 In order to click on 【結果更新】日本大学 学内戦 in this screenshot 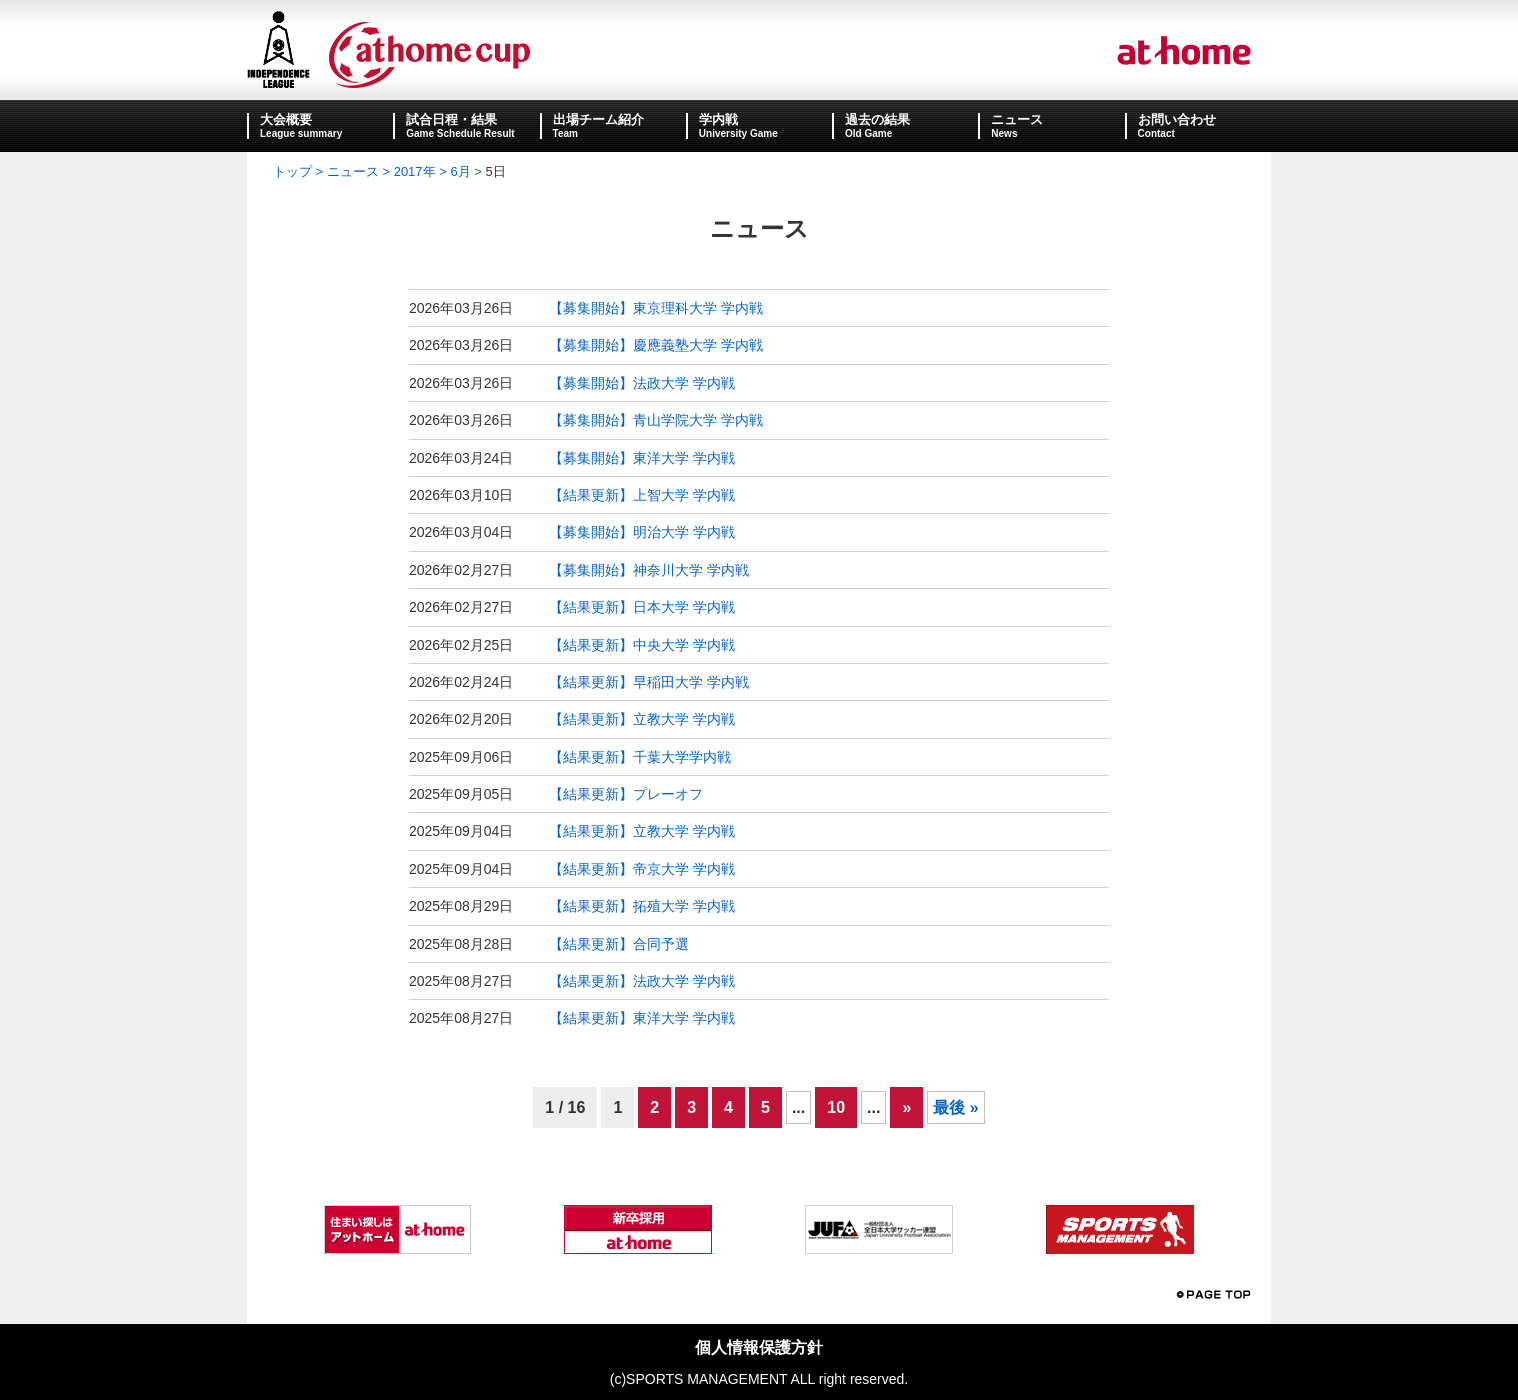, I will do `click(642, 607)`.